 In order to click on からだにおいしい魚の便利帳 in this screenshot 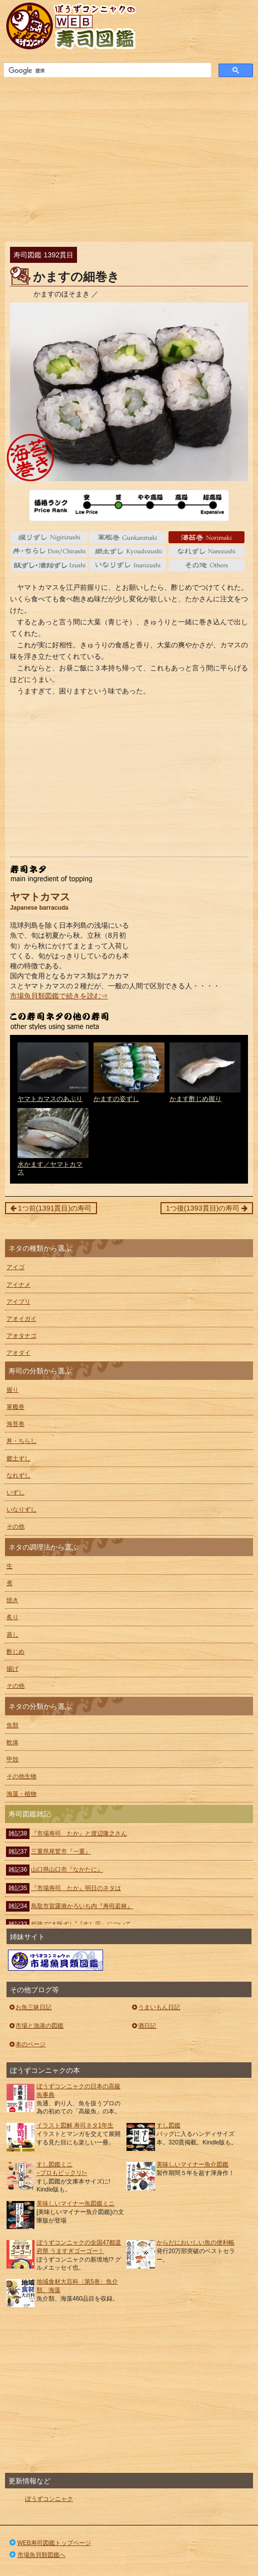, I will do `click(195, 2242)`.